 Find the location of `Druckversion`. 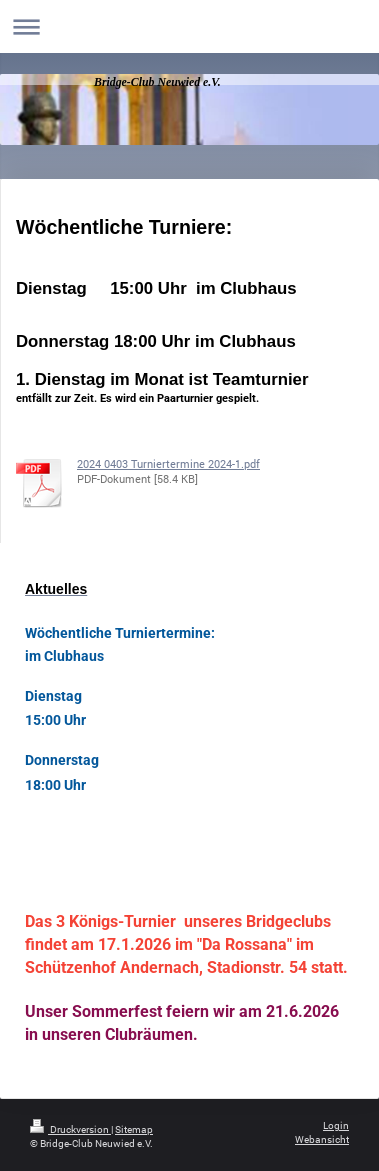

Druckversion is located at coordinates (70, 1129).